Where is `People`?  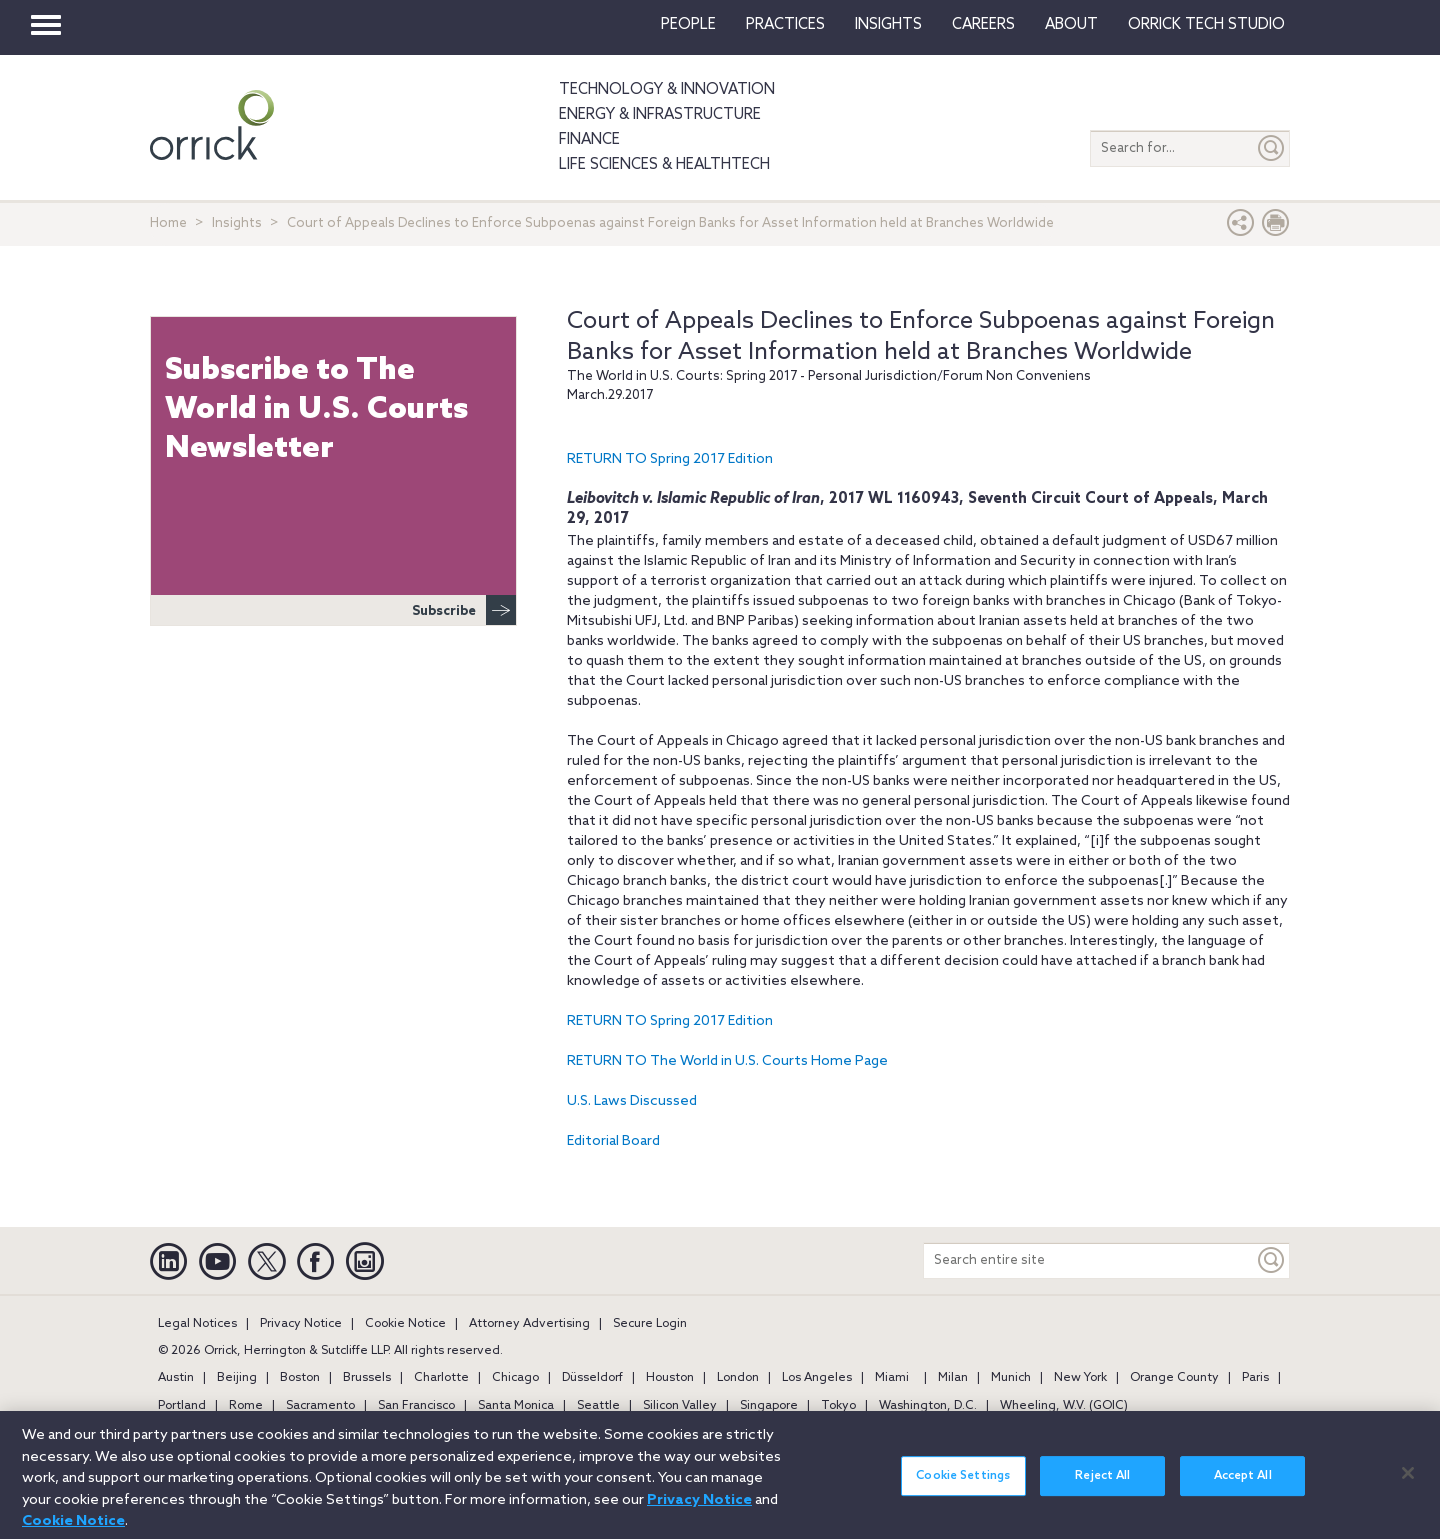 People is located at coordinates (688, 25).